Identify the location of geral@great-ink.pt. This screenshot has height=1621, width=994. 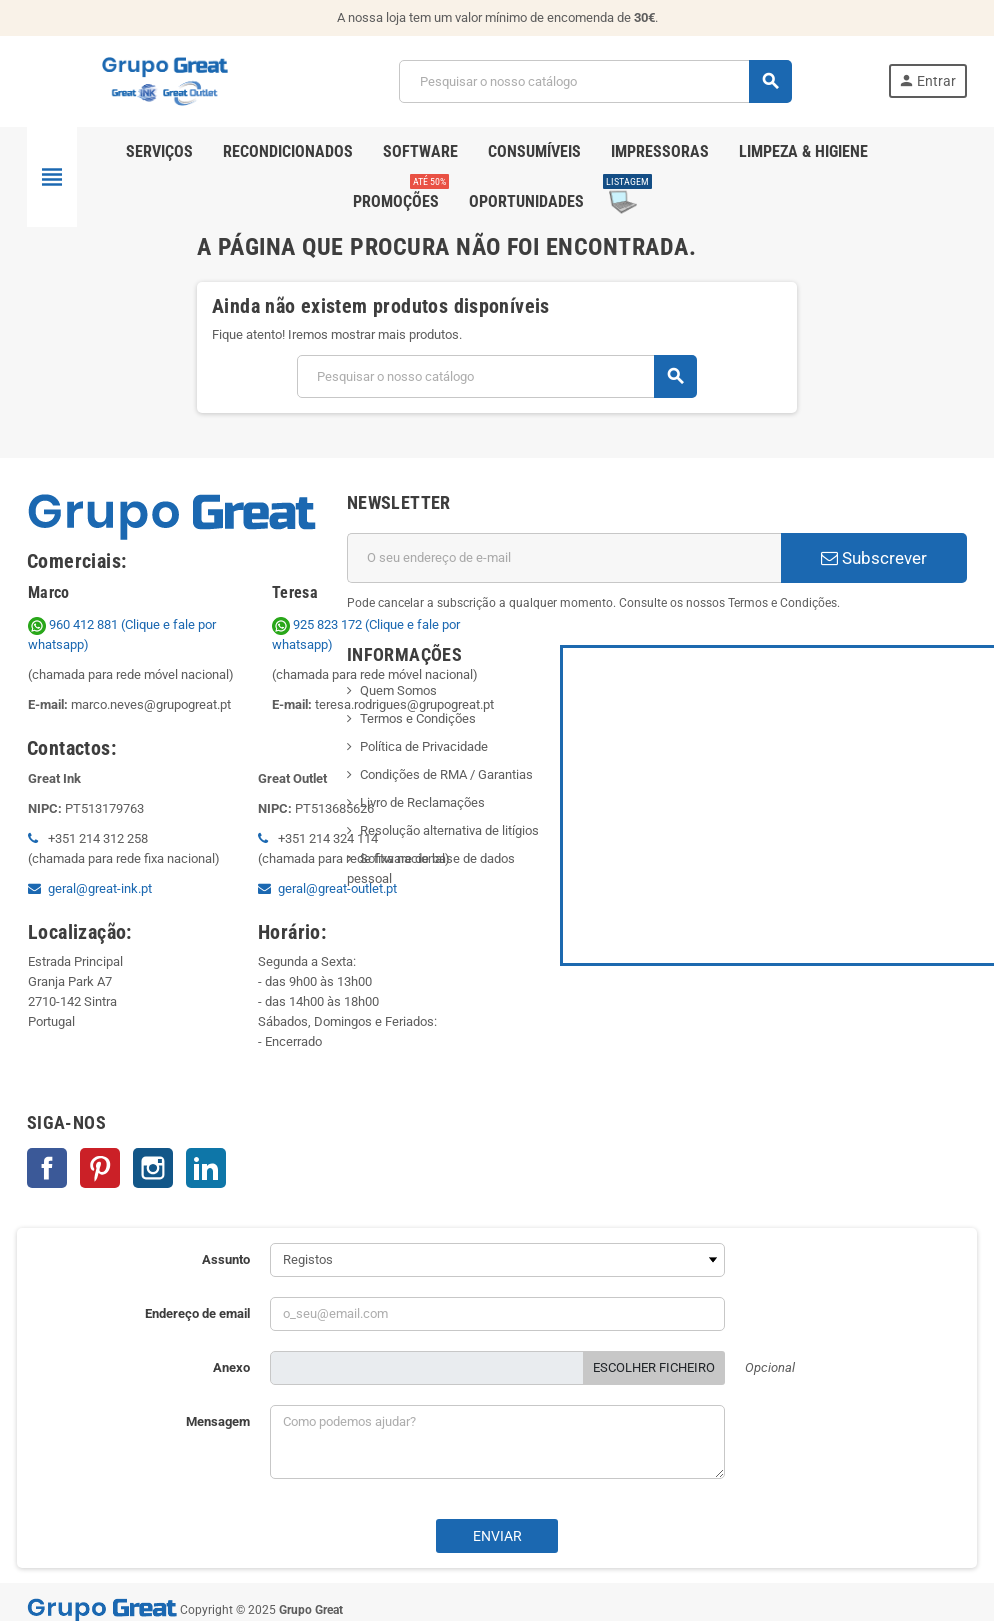
(100, 888).